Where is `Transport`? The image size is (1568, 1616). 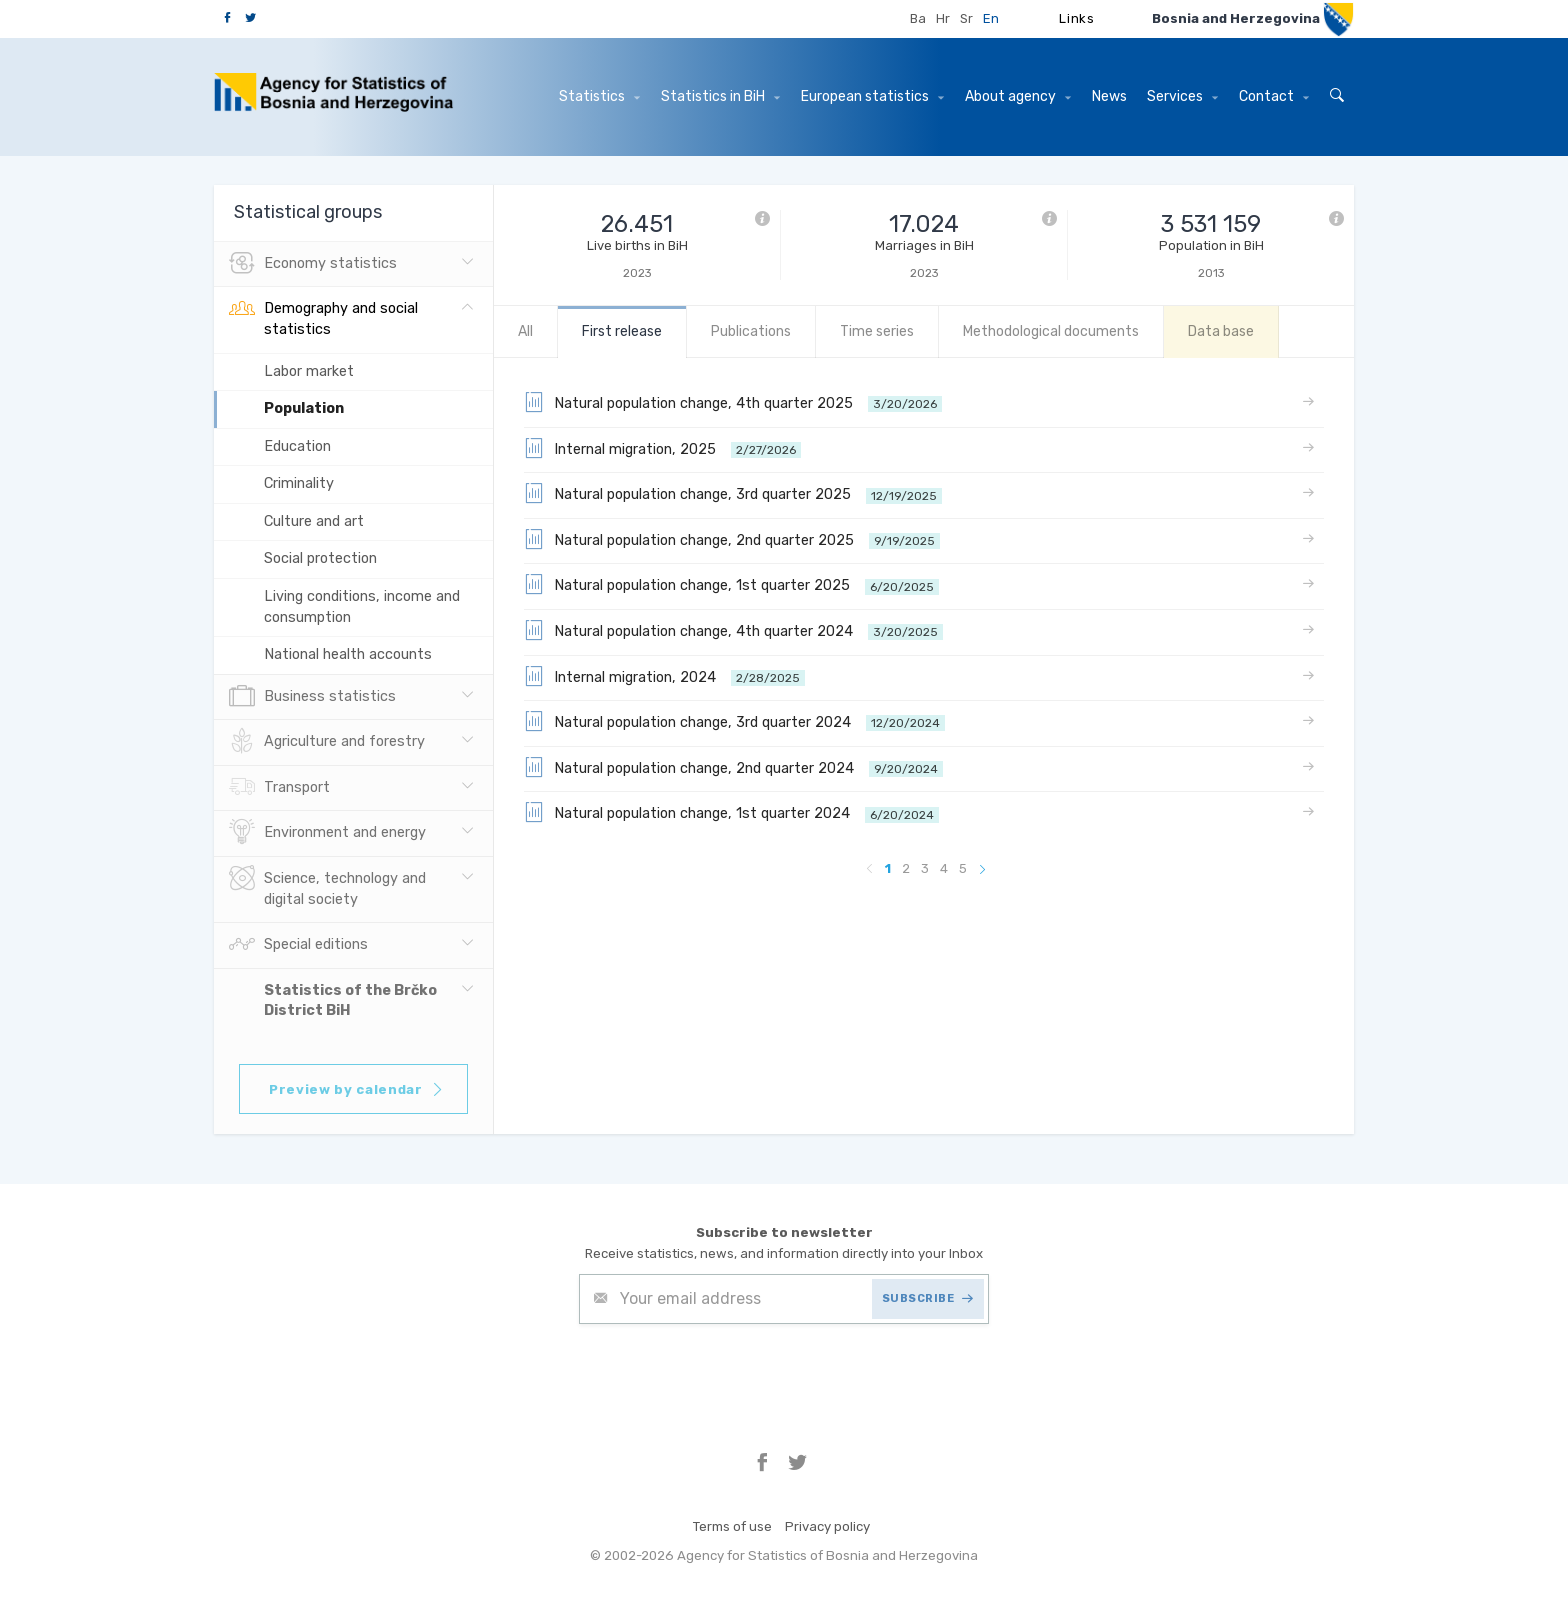 Transport is located at coordinates (279, 788).